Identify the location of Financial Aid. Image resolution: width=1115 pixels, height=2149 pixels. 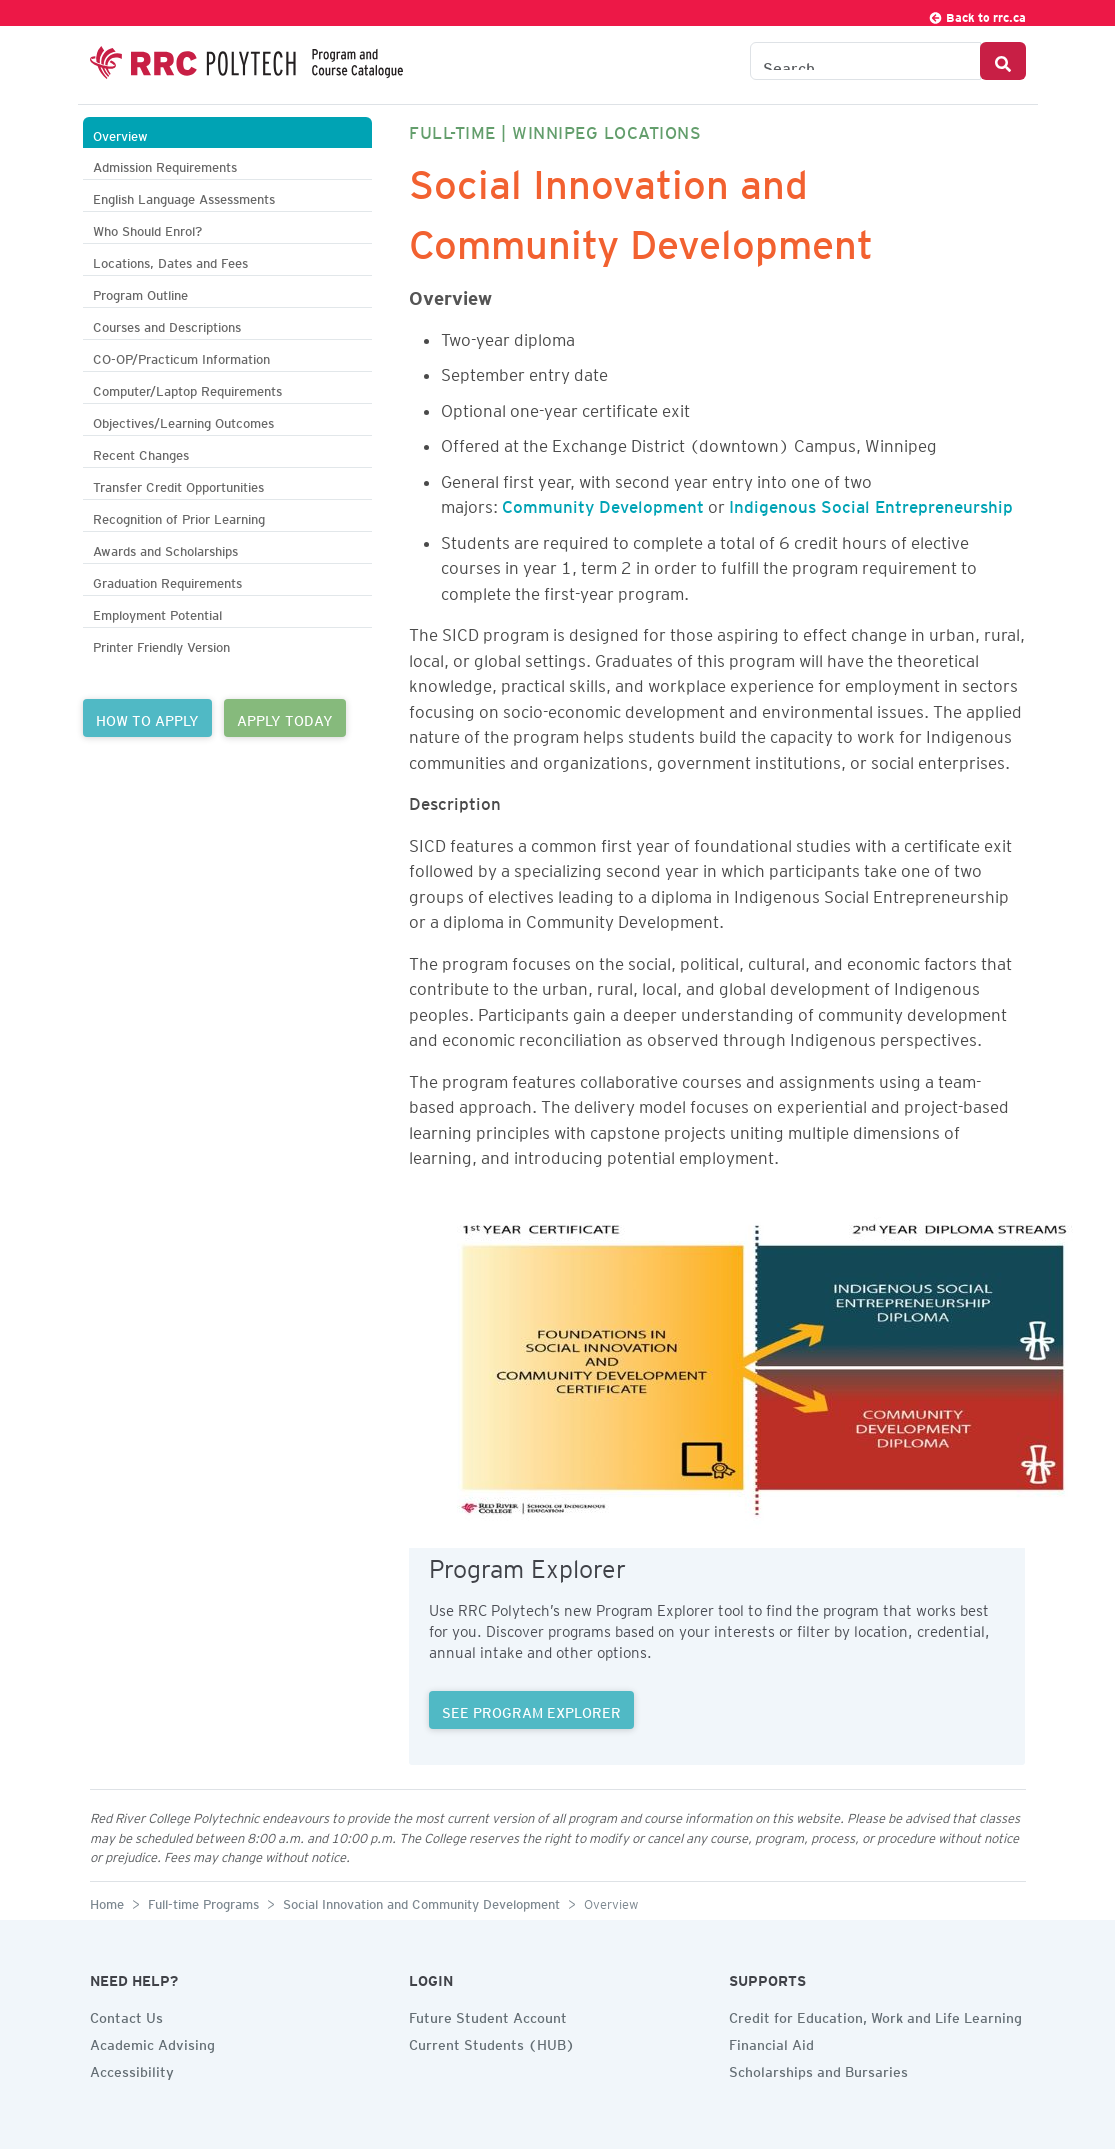
(771, 2042).